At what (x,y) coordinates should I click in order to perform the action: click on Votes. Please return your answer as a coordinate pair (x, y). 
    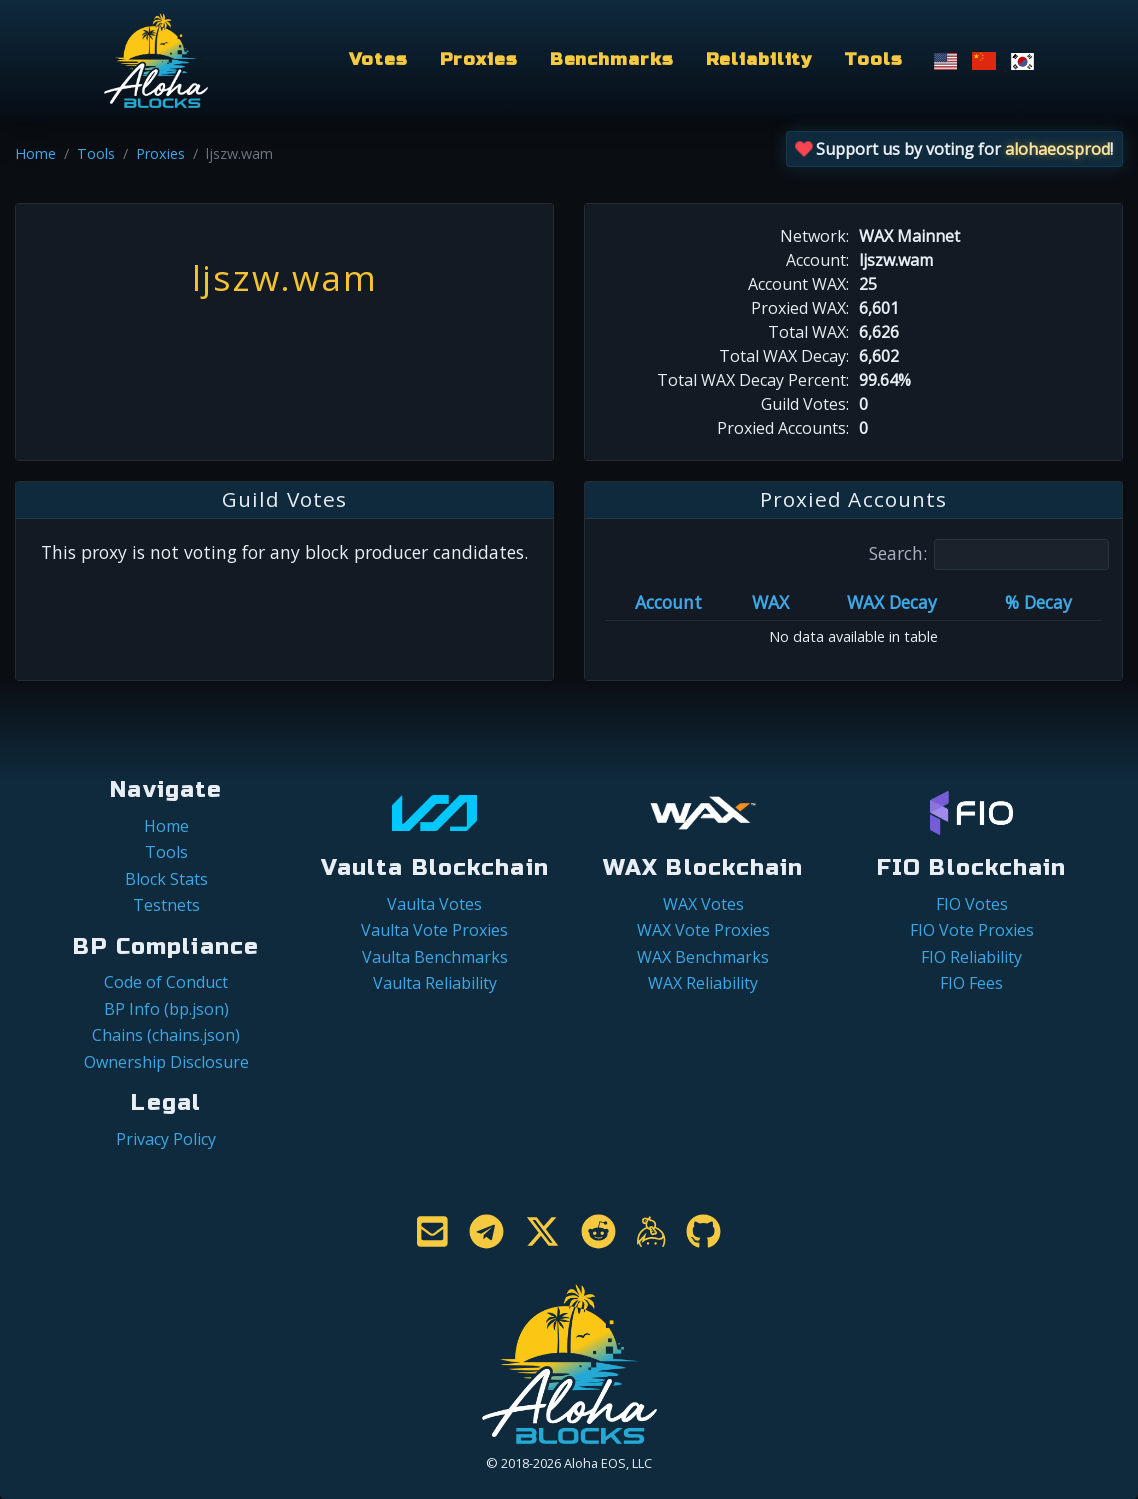
    Looking at the image, I should click on (378, 59).